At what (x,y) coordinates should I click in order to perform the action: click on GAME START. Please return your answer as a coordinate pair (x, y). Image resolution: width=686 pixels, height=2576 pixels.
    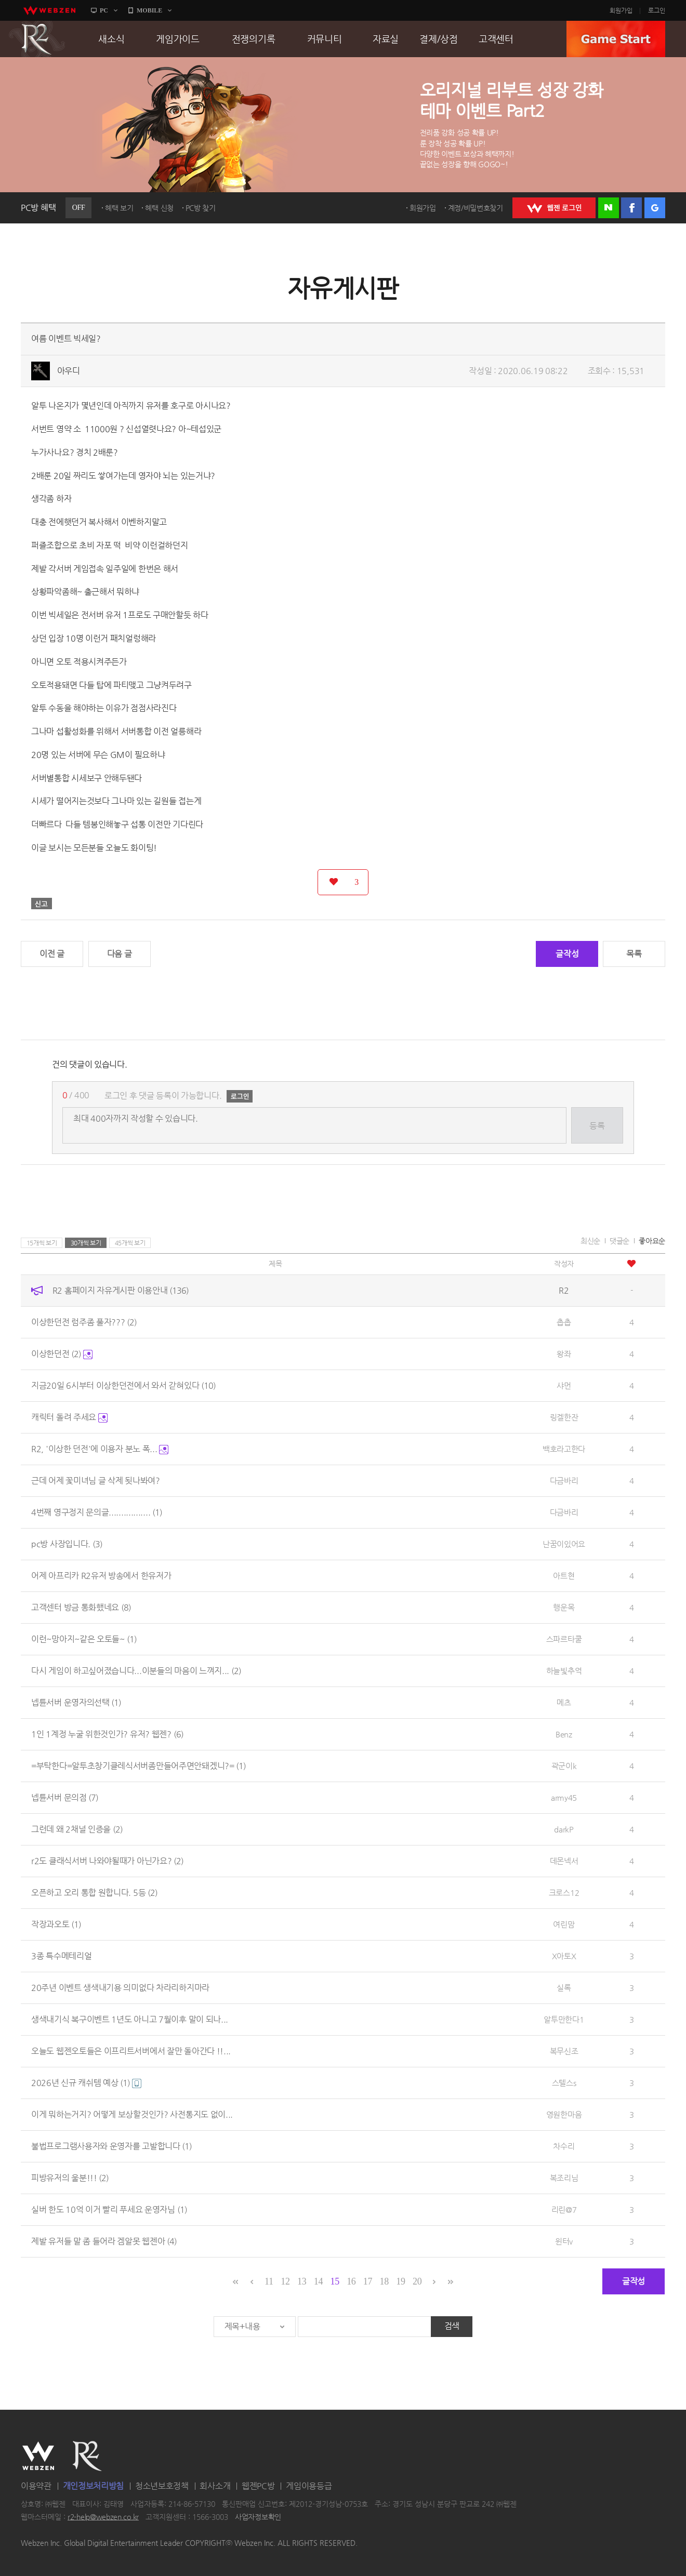
    Looking at the image, I should click on (615, 39).